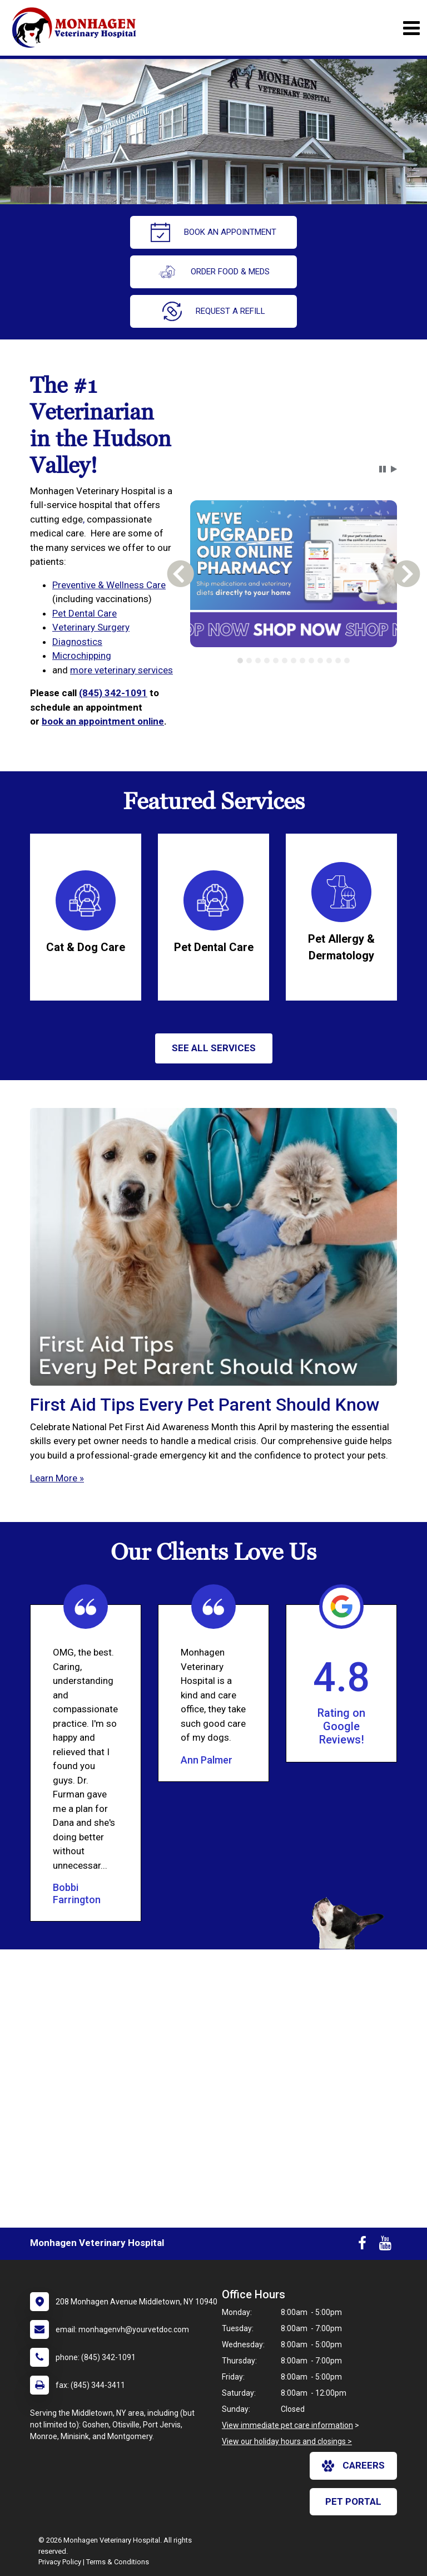 Image resolution: width=427 pixels, height=2576 pixels. I want to click on Microchipping, so click(81, 655).